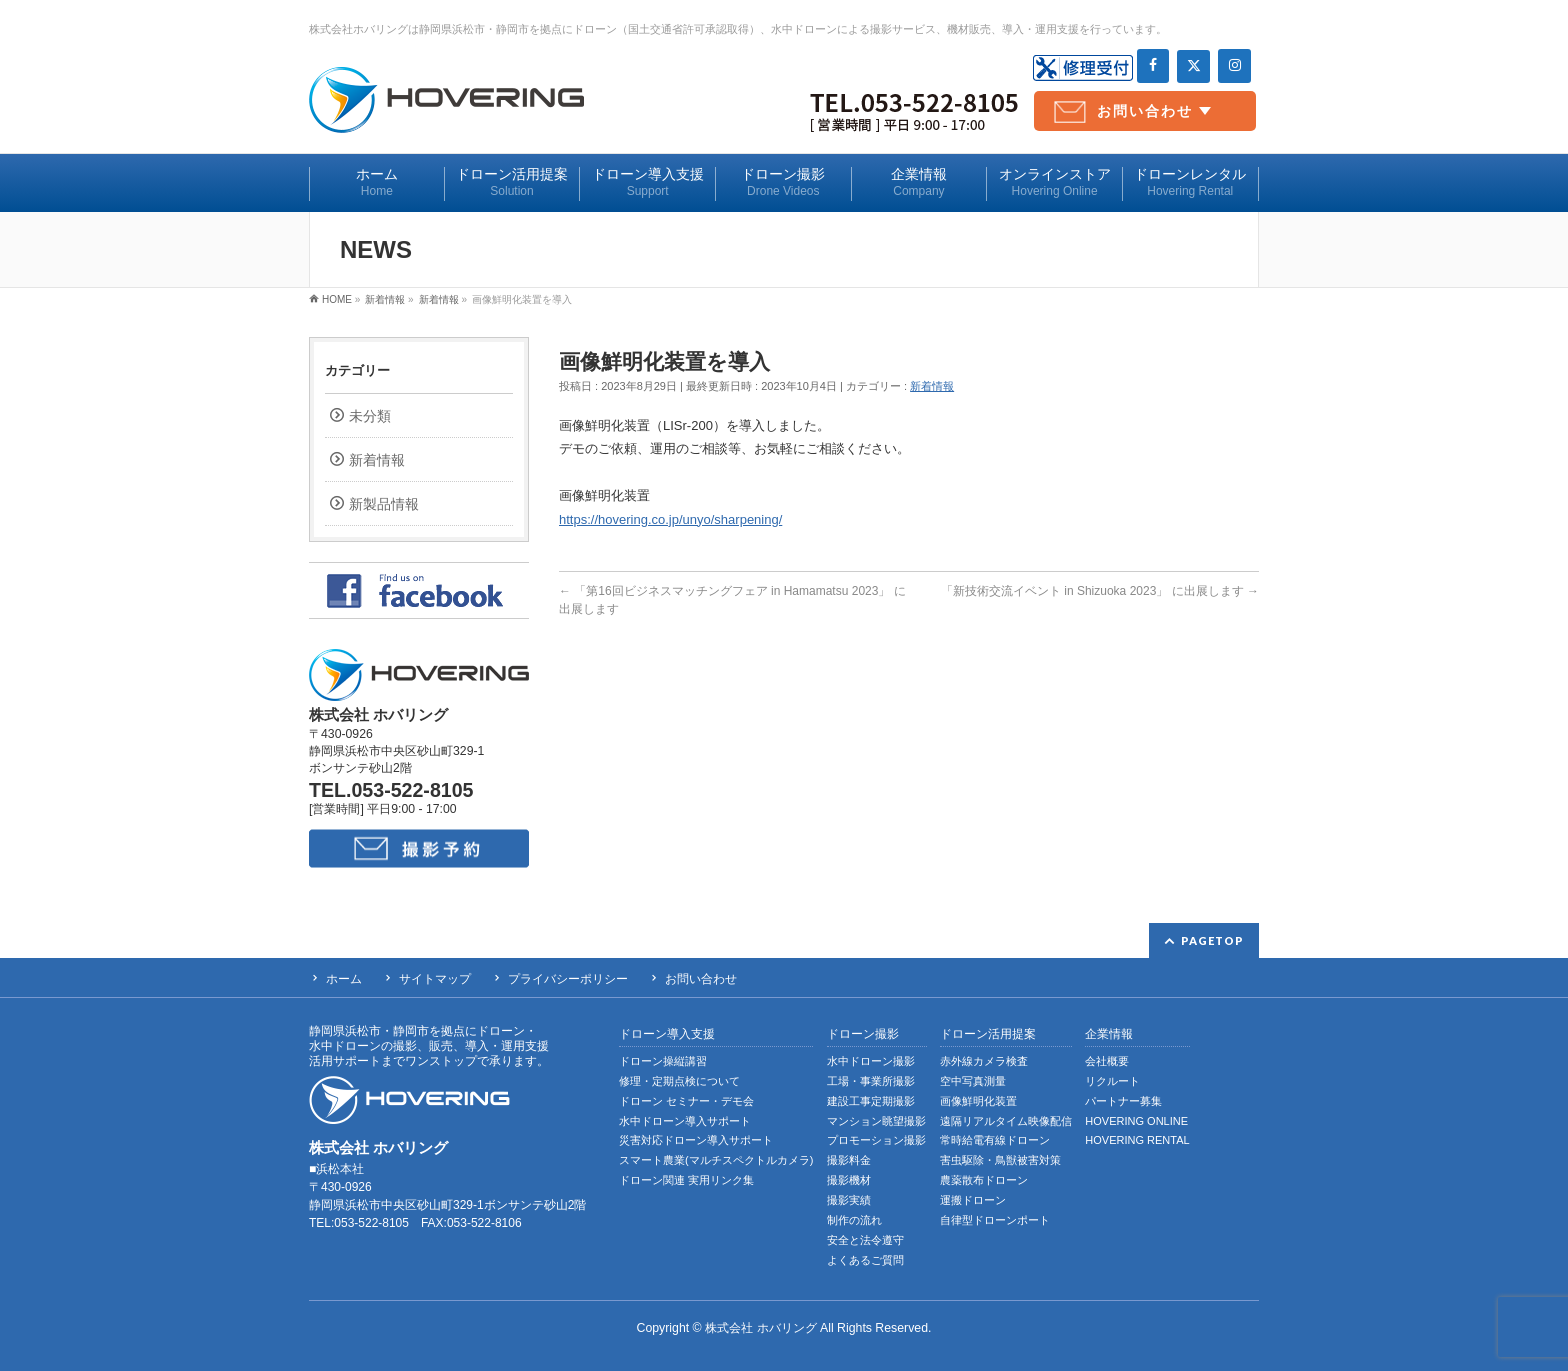  I want to click on 運搬ドローン, so click(973, 1200).